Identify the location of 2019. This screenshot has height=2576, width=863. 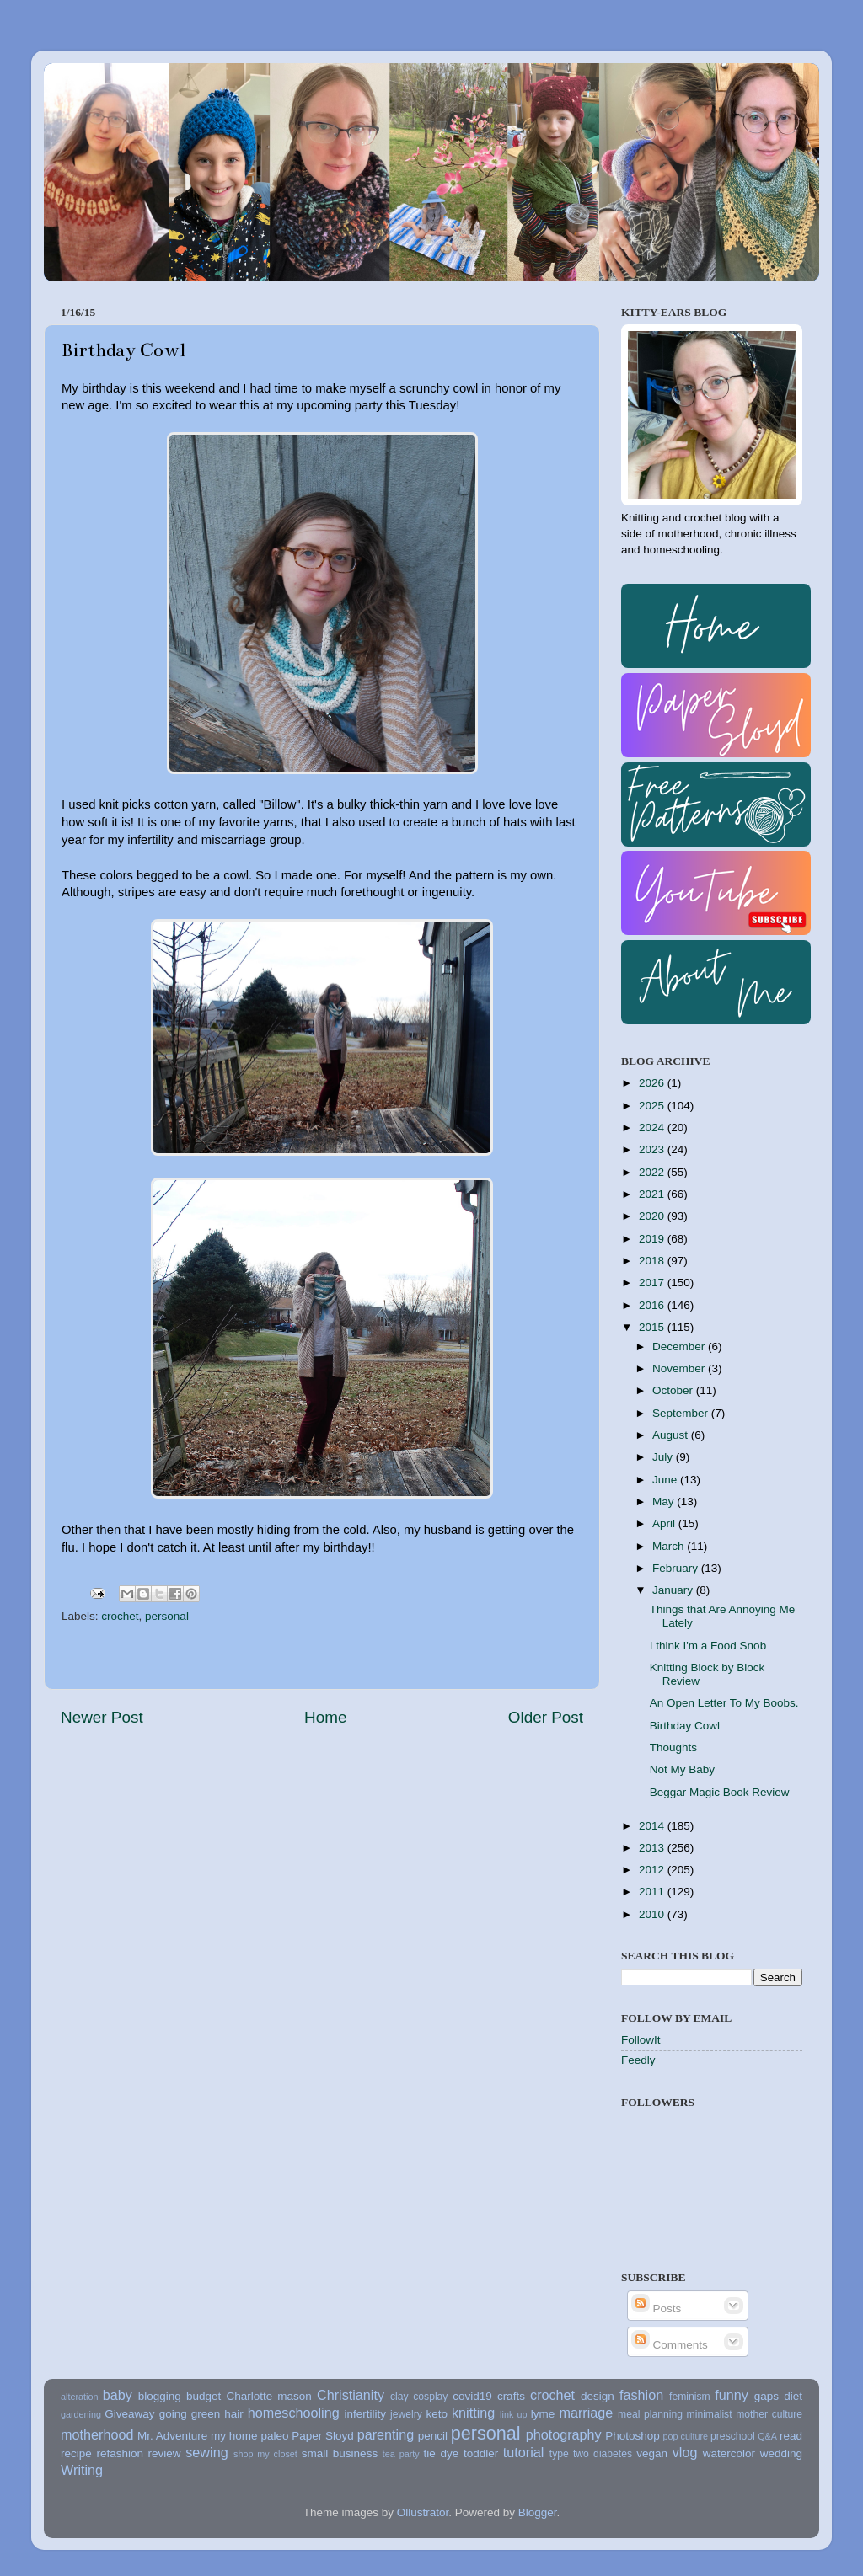
(653, 1238).